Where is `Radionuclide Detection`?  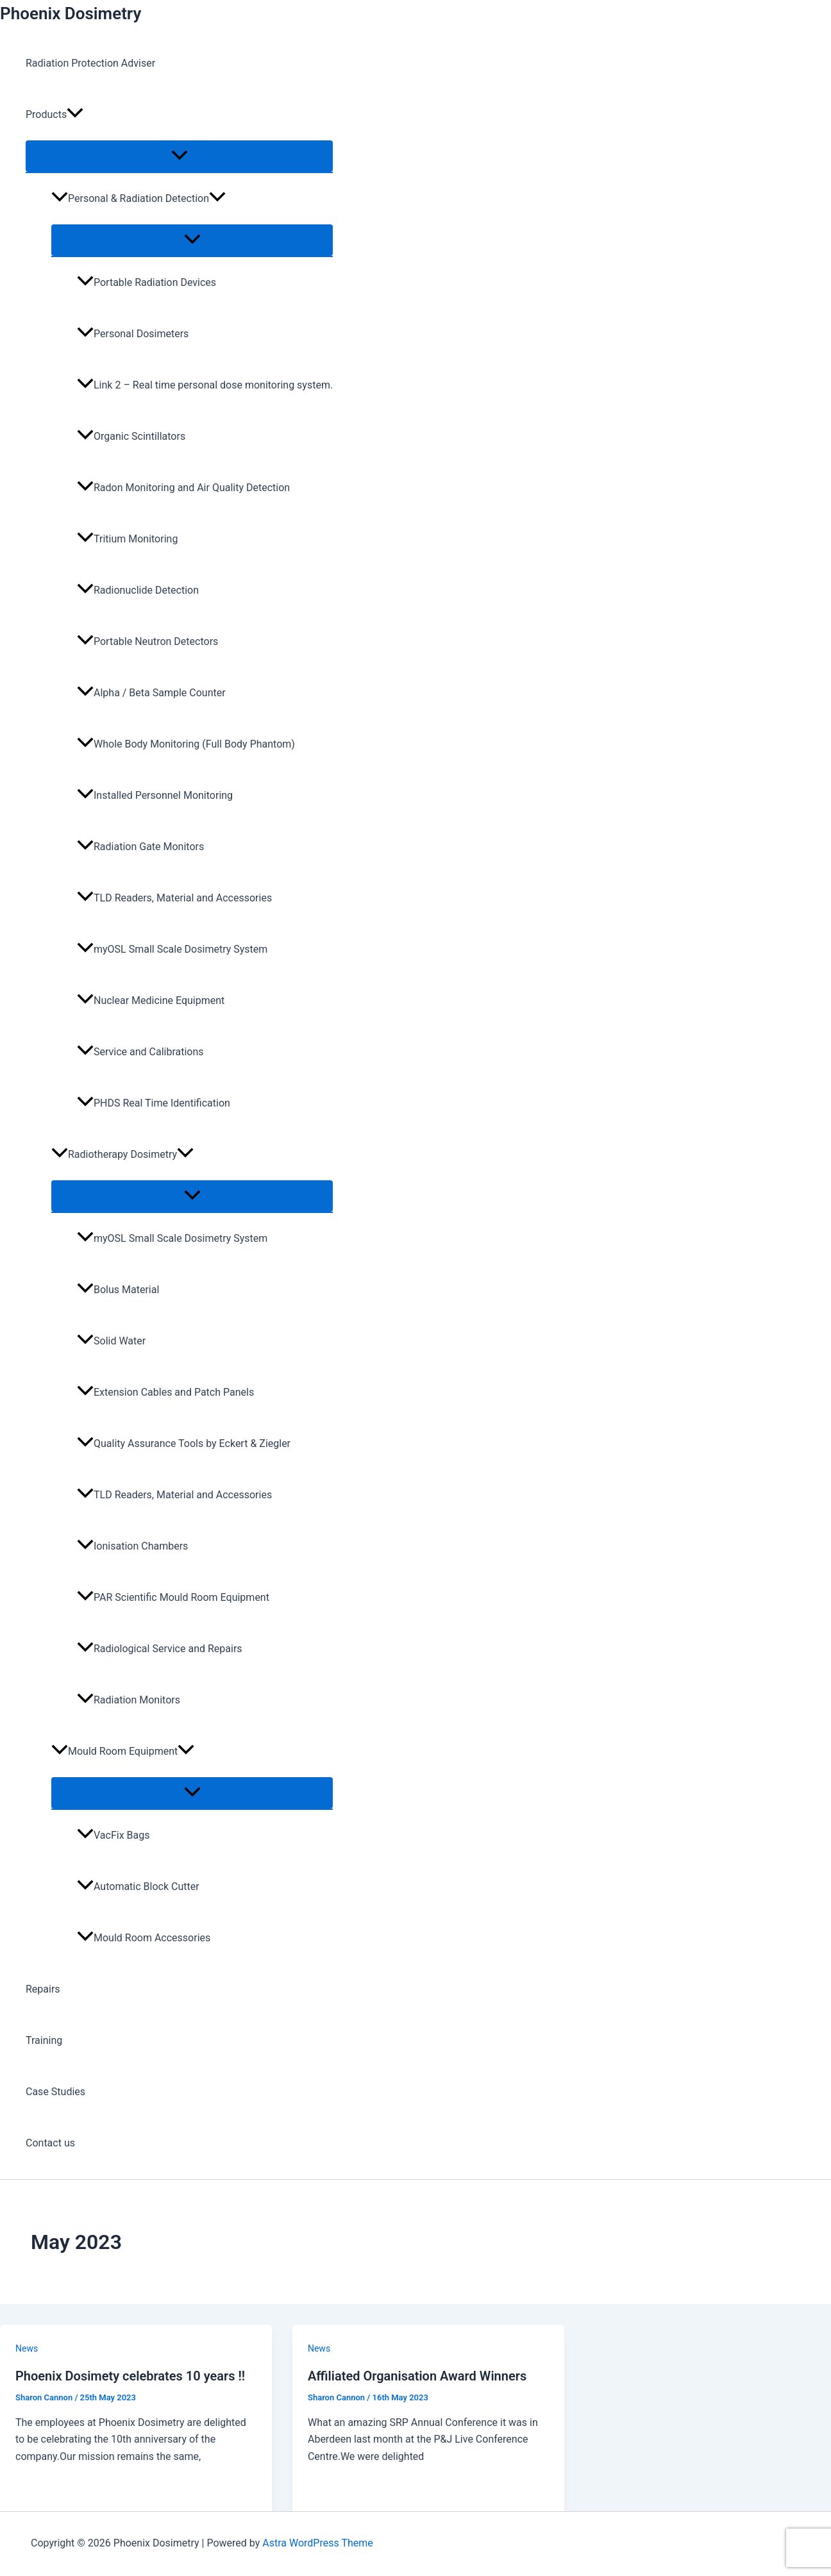
Radionuclide Detection is located at coordinates (138, 590).